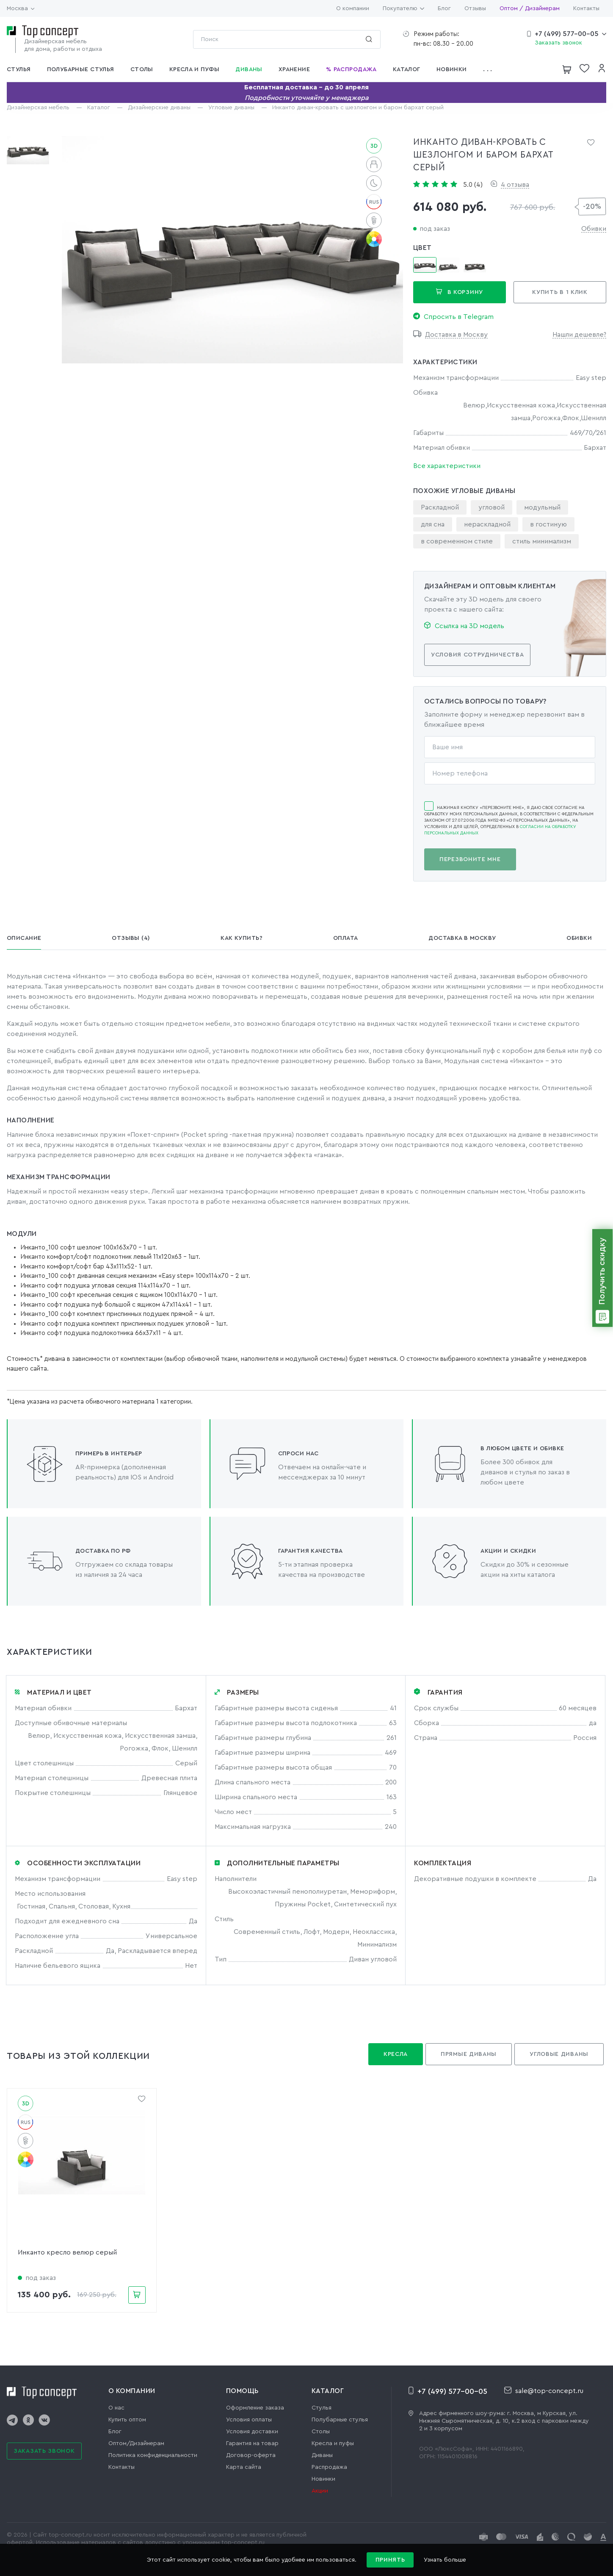 The width and height of the screenshot is (613, 2576). Describe the element at coordinates (352, 8) in the screenshot. I see `О компании` at that location.